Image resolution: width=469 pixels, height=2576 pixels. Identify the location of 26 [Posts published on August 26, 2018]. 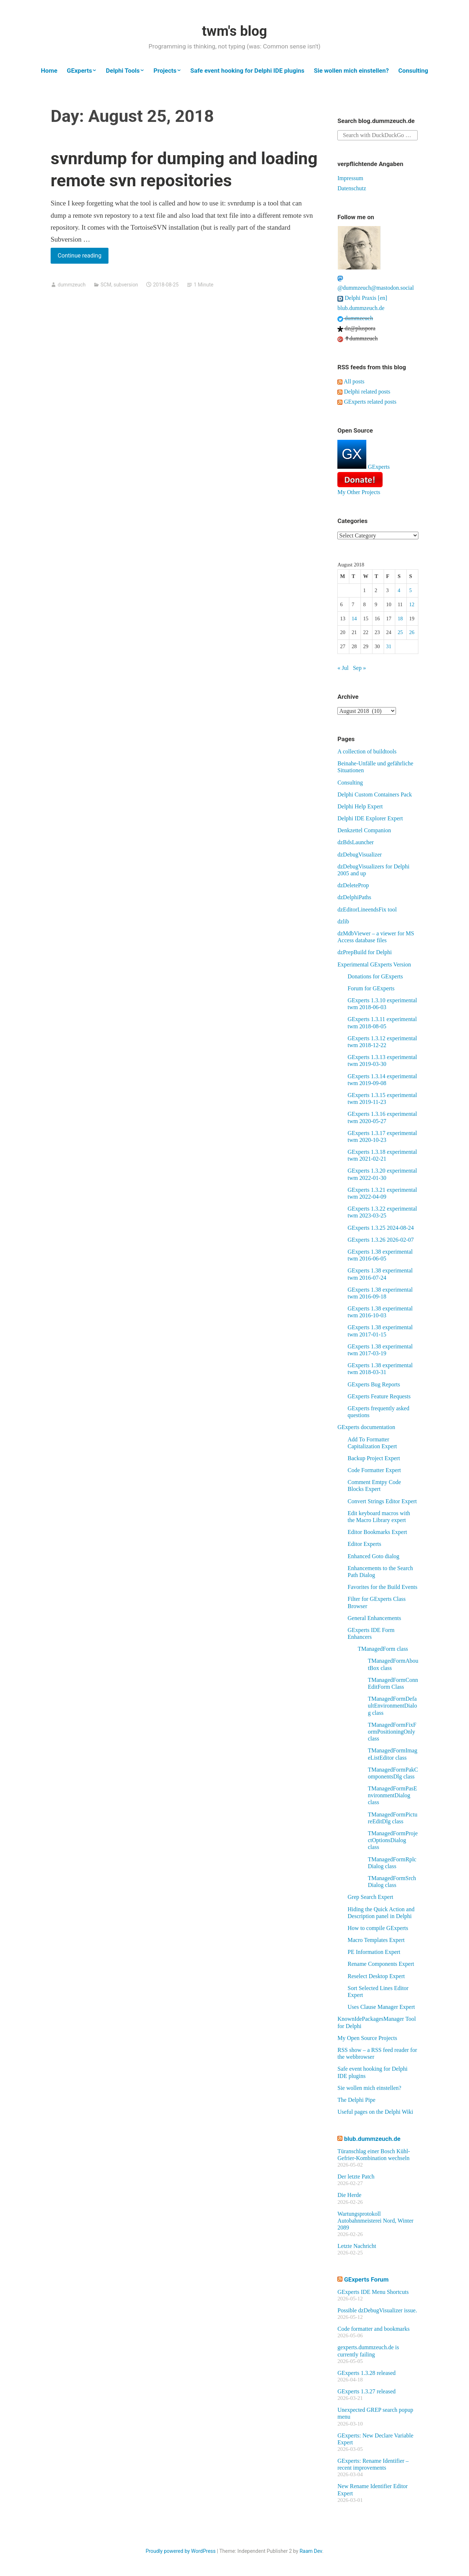
(411, 632).